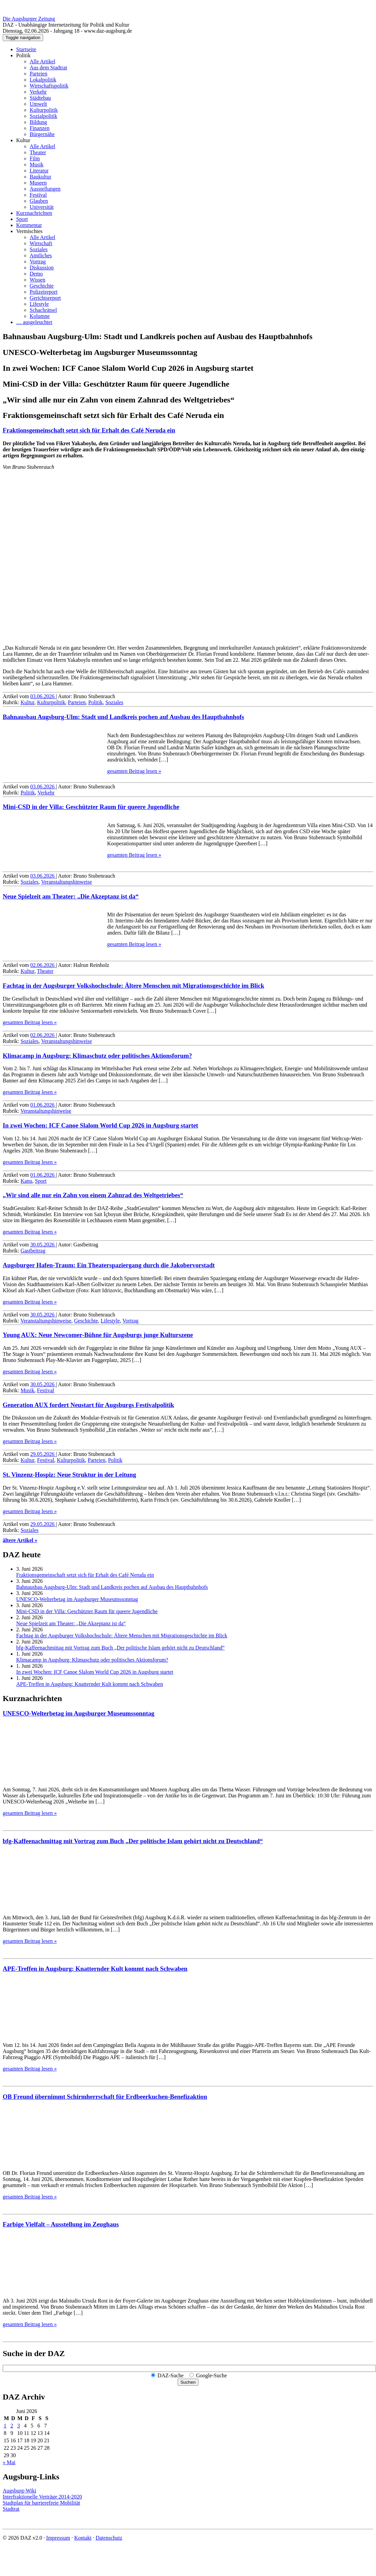  What do you see at coordinates (44, 292) in the screenshot?
I see `Polizeireport` at bounding box center [44, 292].